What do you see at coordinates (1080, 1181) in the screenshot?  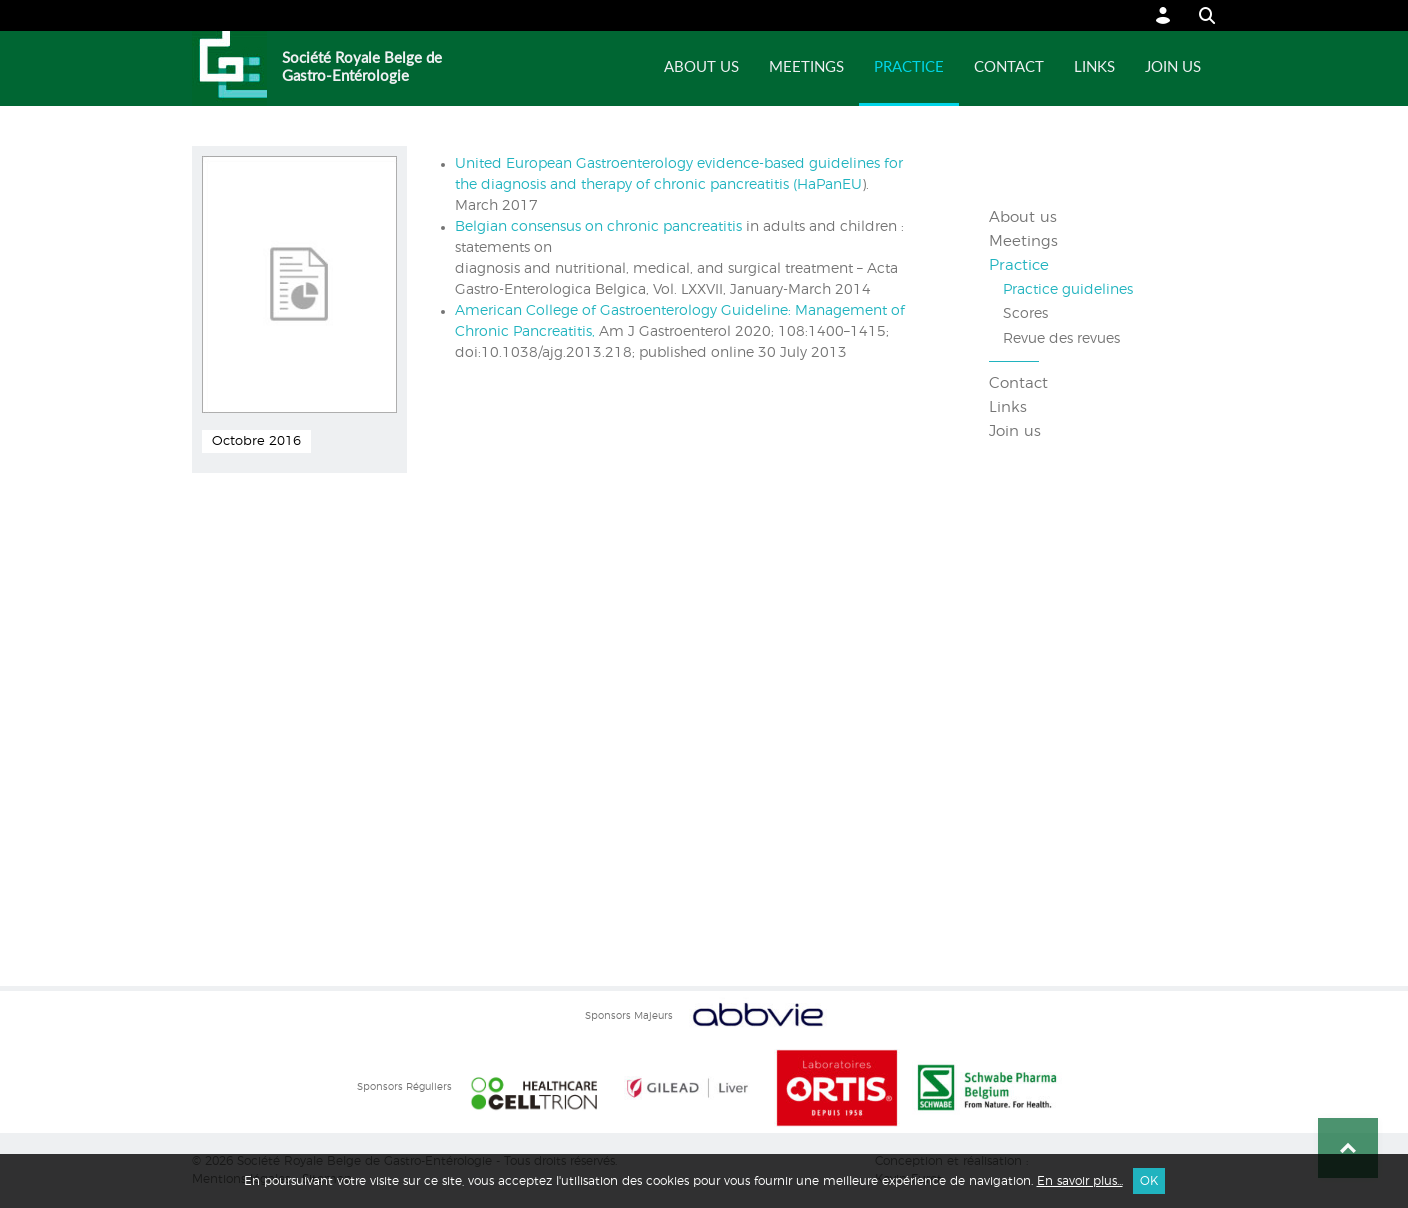 I see `En savoir plus...` at bounding box center [1080, 1181].